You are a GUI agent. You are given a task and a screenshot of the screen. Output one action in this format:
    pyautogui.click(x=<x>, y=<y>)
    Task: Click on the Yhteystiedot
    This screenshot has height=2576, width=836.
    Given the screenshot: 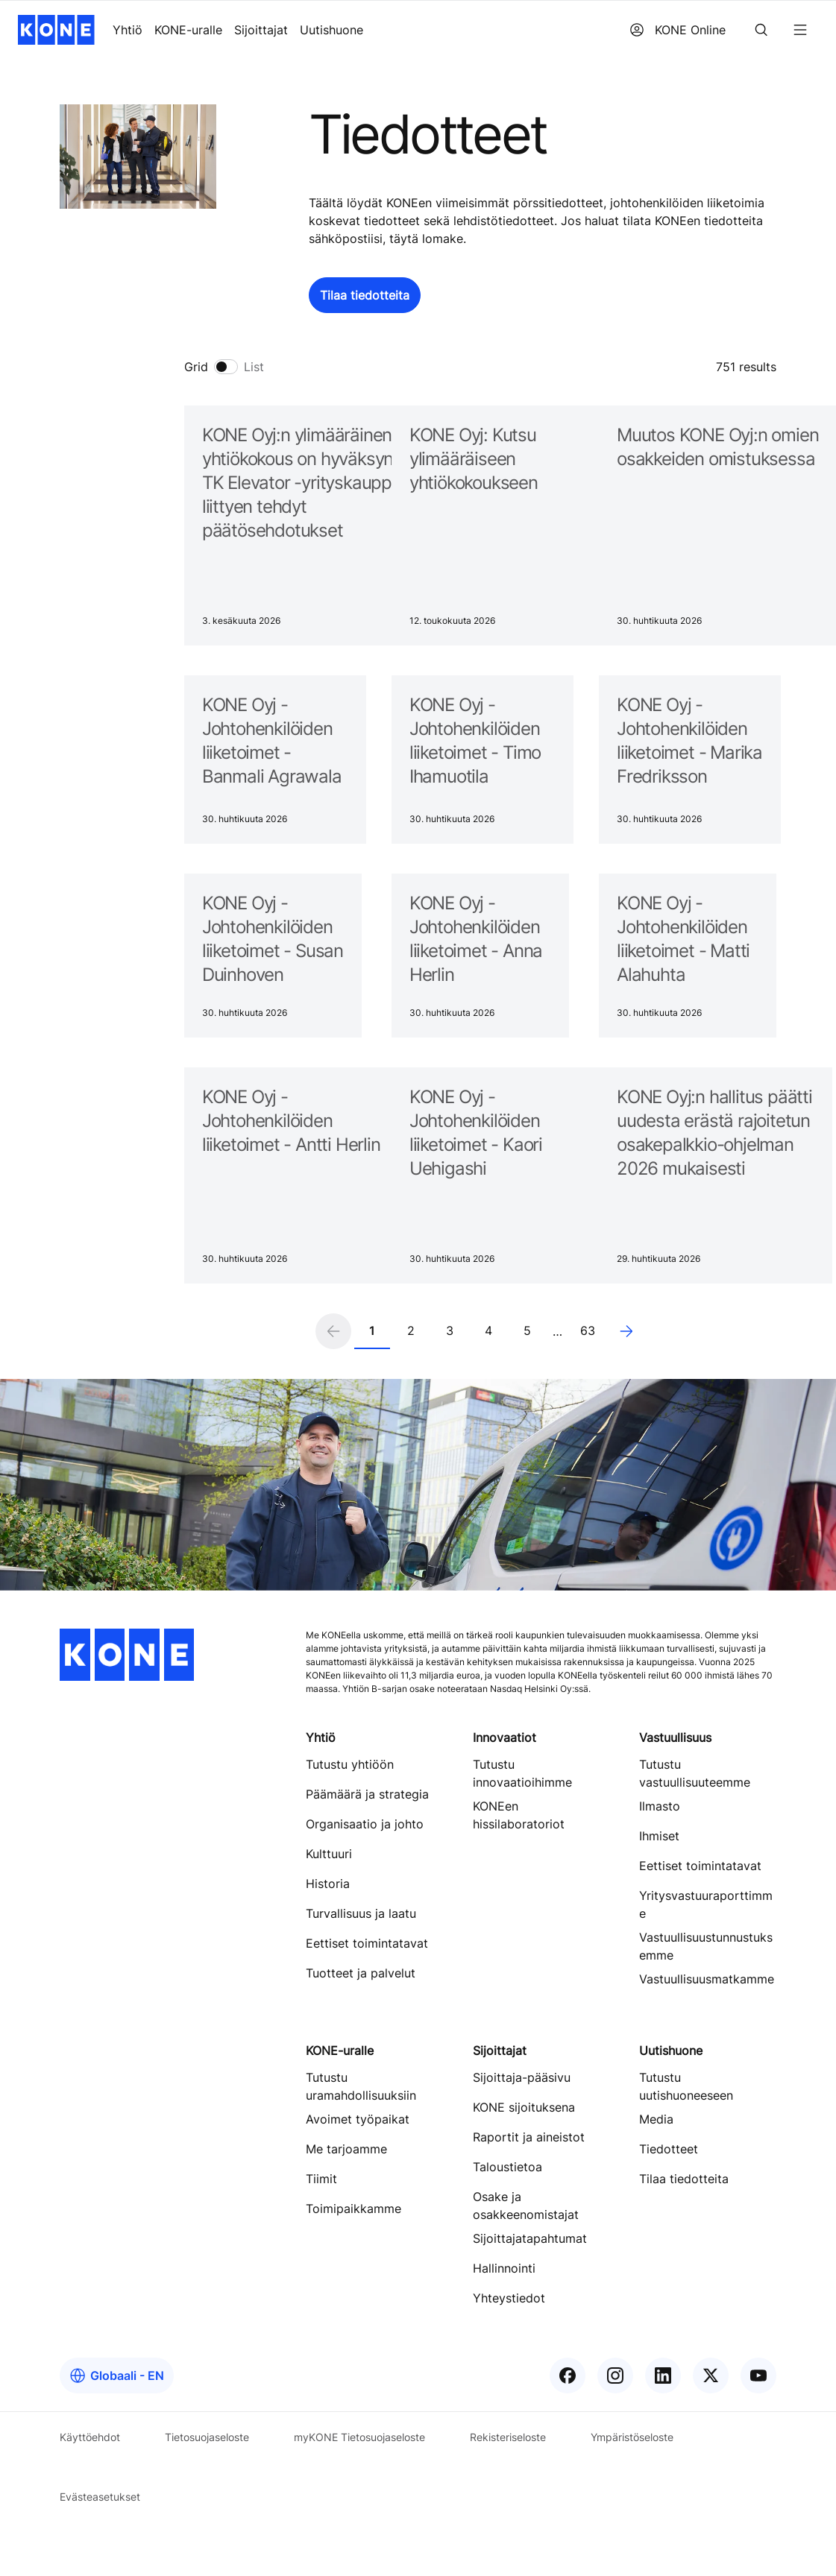 What is the action you would take?
    pyautogui.click(x=509, y=2298)
    